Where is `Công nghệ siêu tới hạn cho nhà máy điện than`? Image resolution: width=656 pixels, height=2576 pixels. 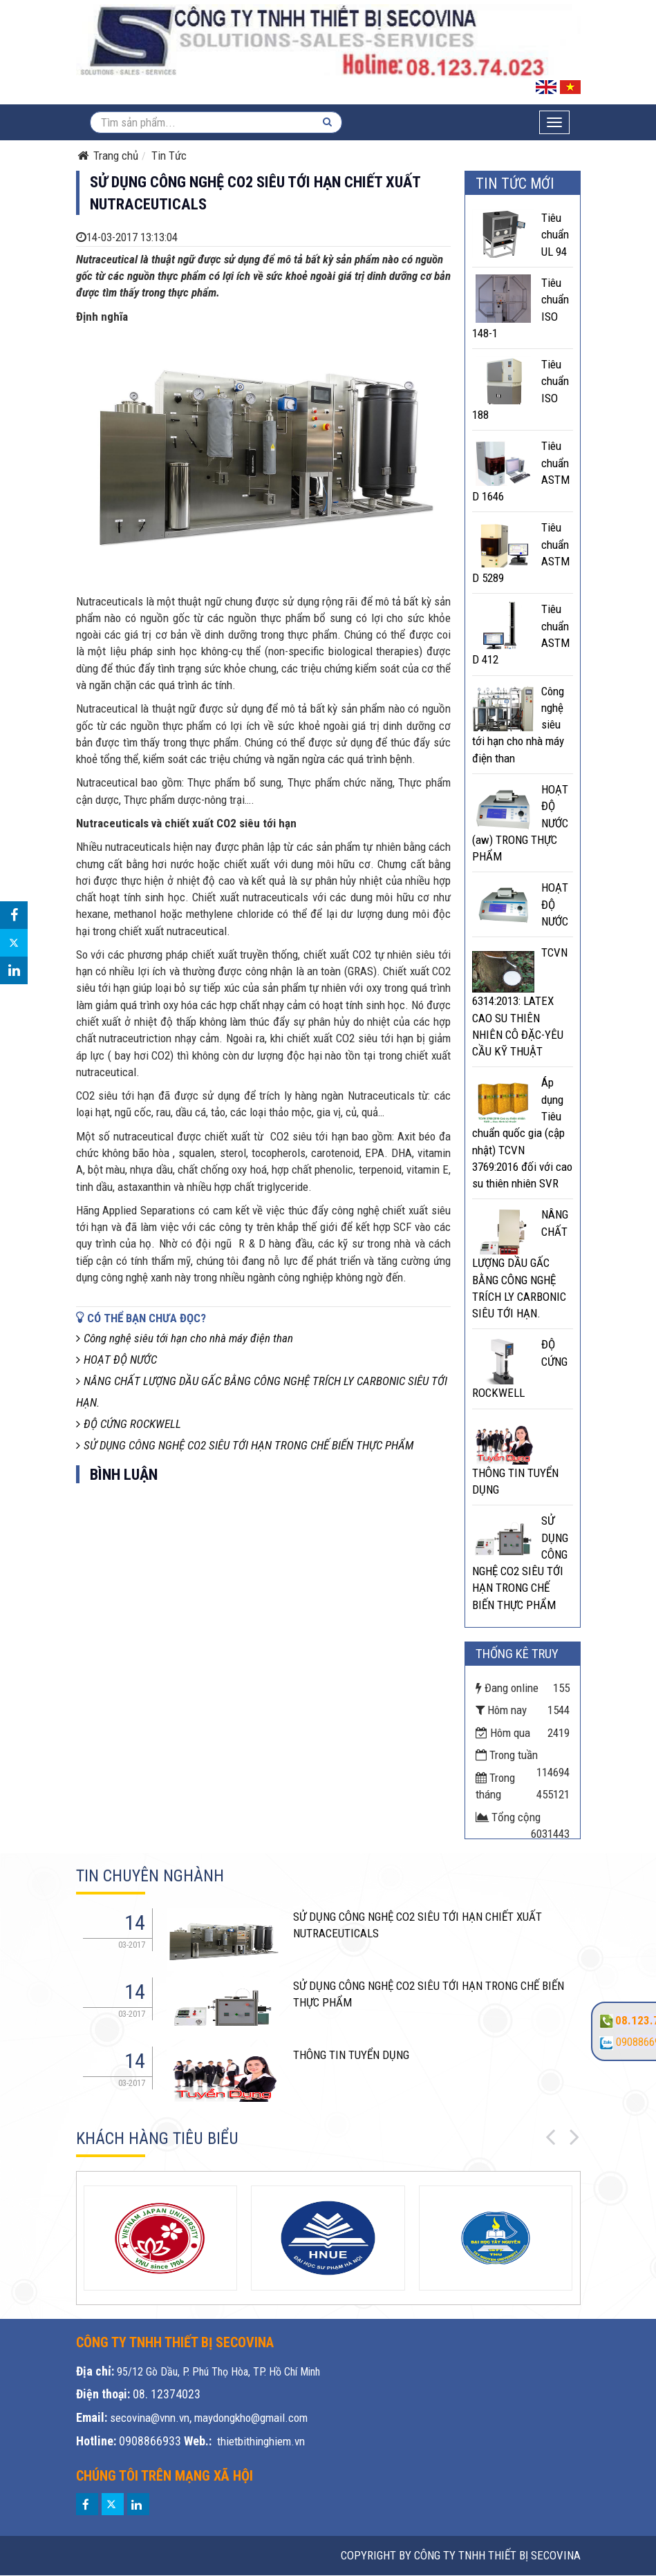 Công nghệ siêu tới hạn cho nhà máy điện than is located at coordinates (184, 1338).